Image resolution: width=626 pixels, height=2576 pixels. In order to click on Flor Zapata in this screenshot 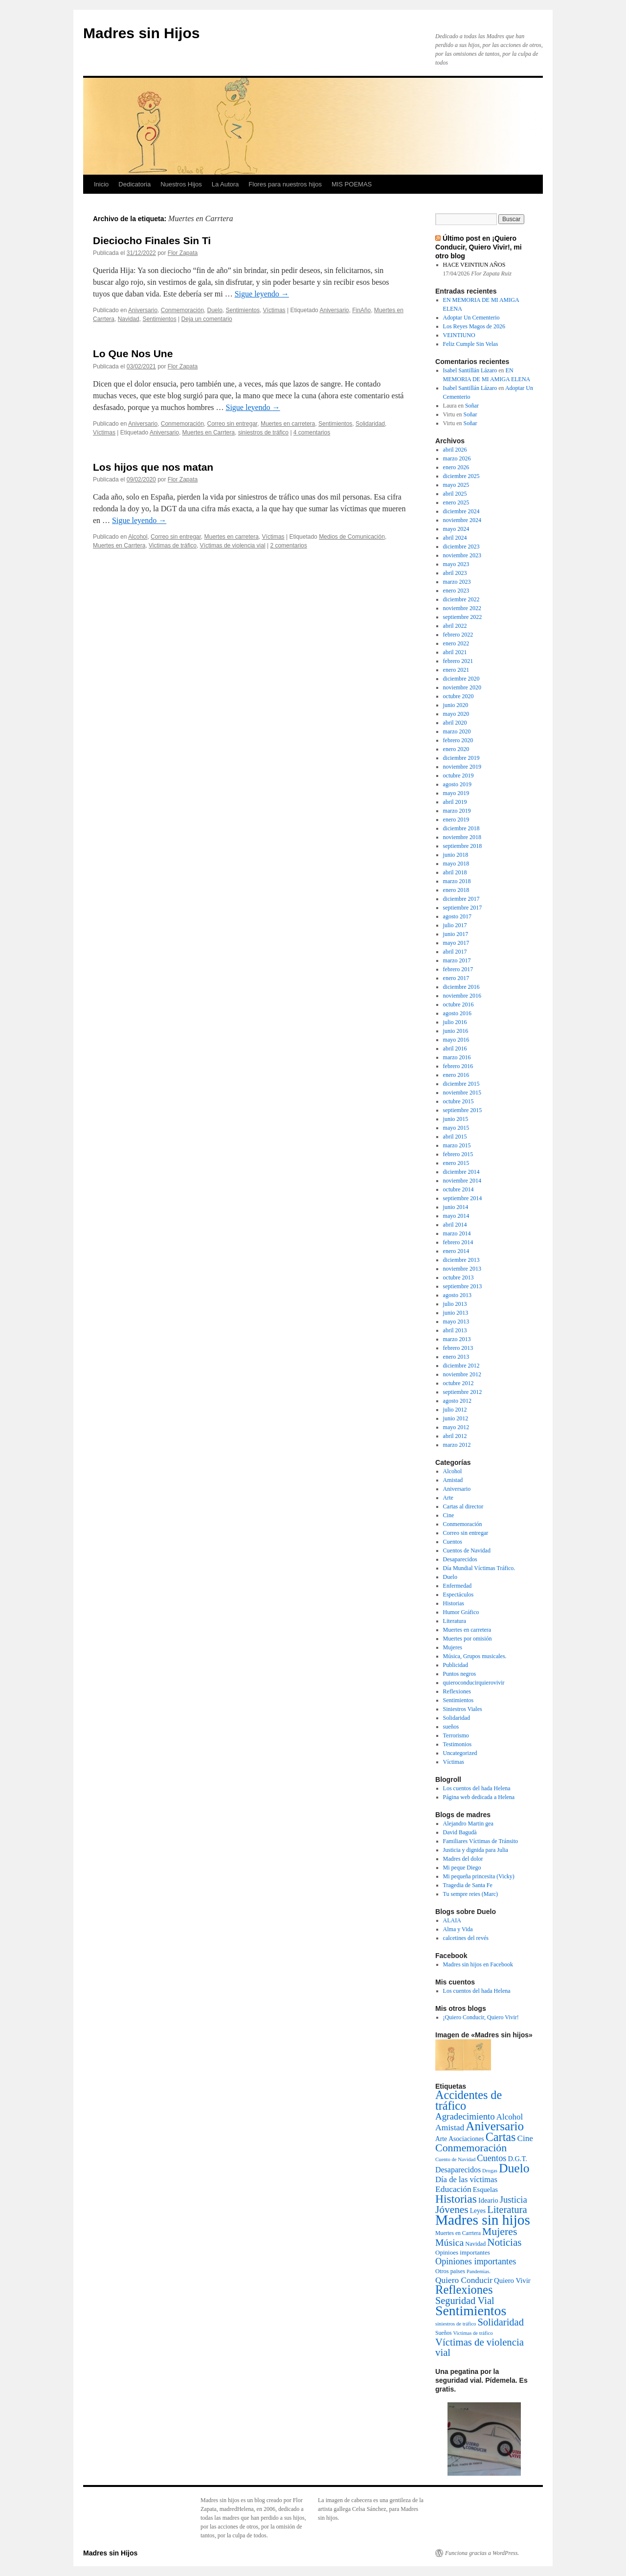, I will do `click(183, 253)`.